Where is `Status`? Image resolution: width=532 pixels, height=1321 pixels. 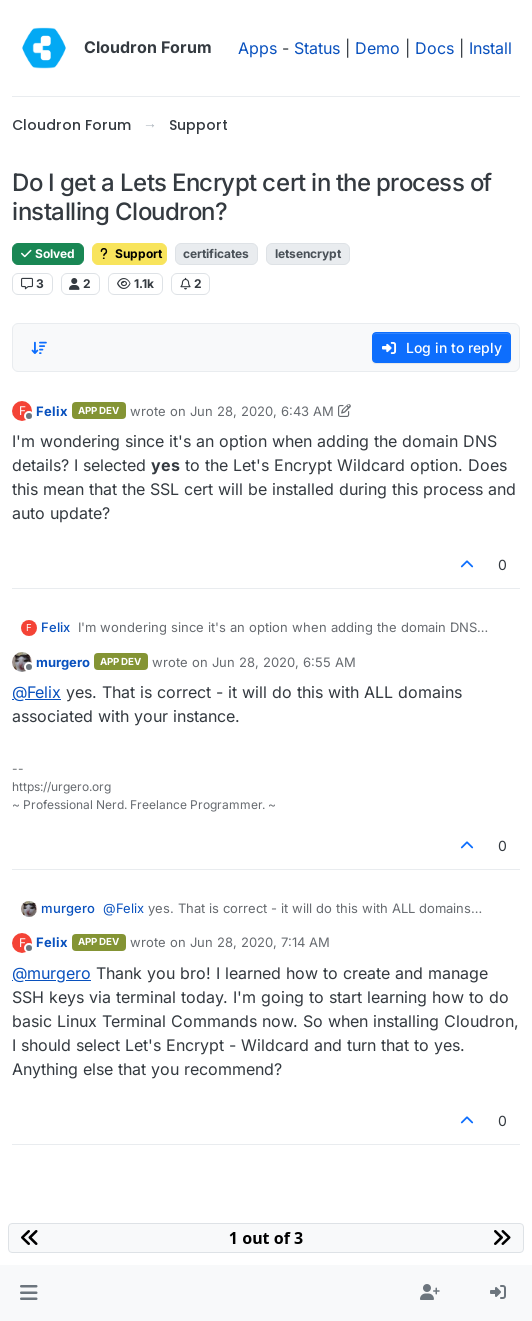
Status is located at coordinates (317, 48).